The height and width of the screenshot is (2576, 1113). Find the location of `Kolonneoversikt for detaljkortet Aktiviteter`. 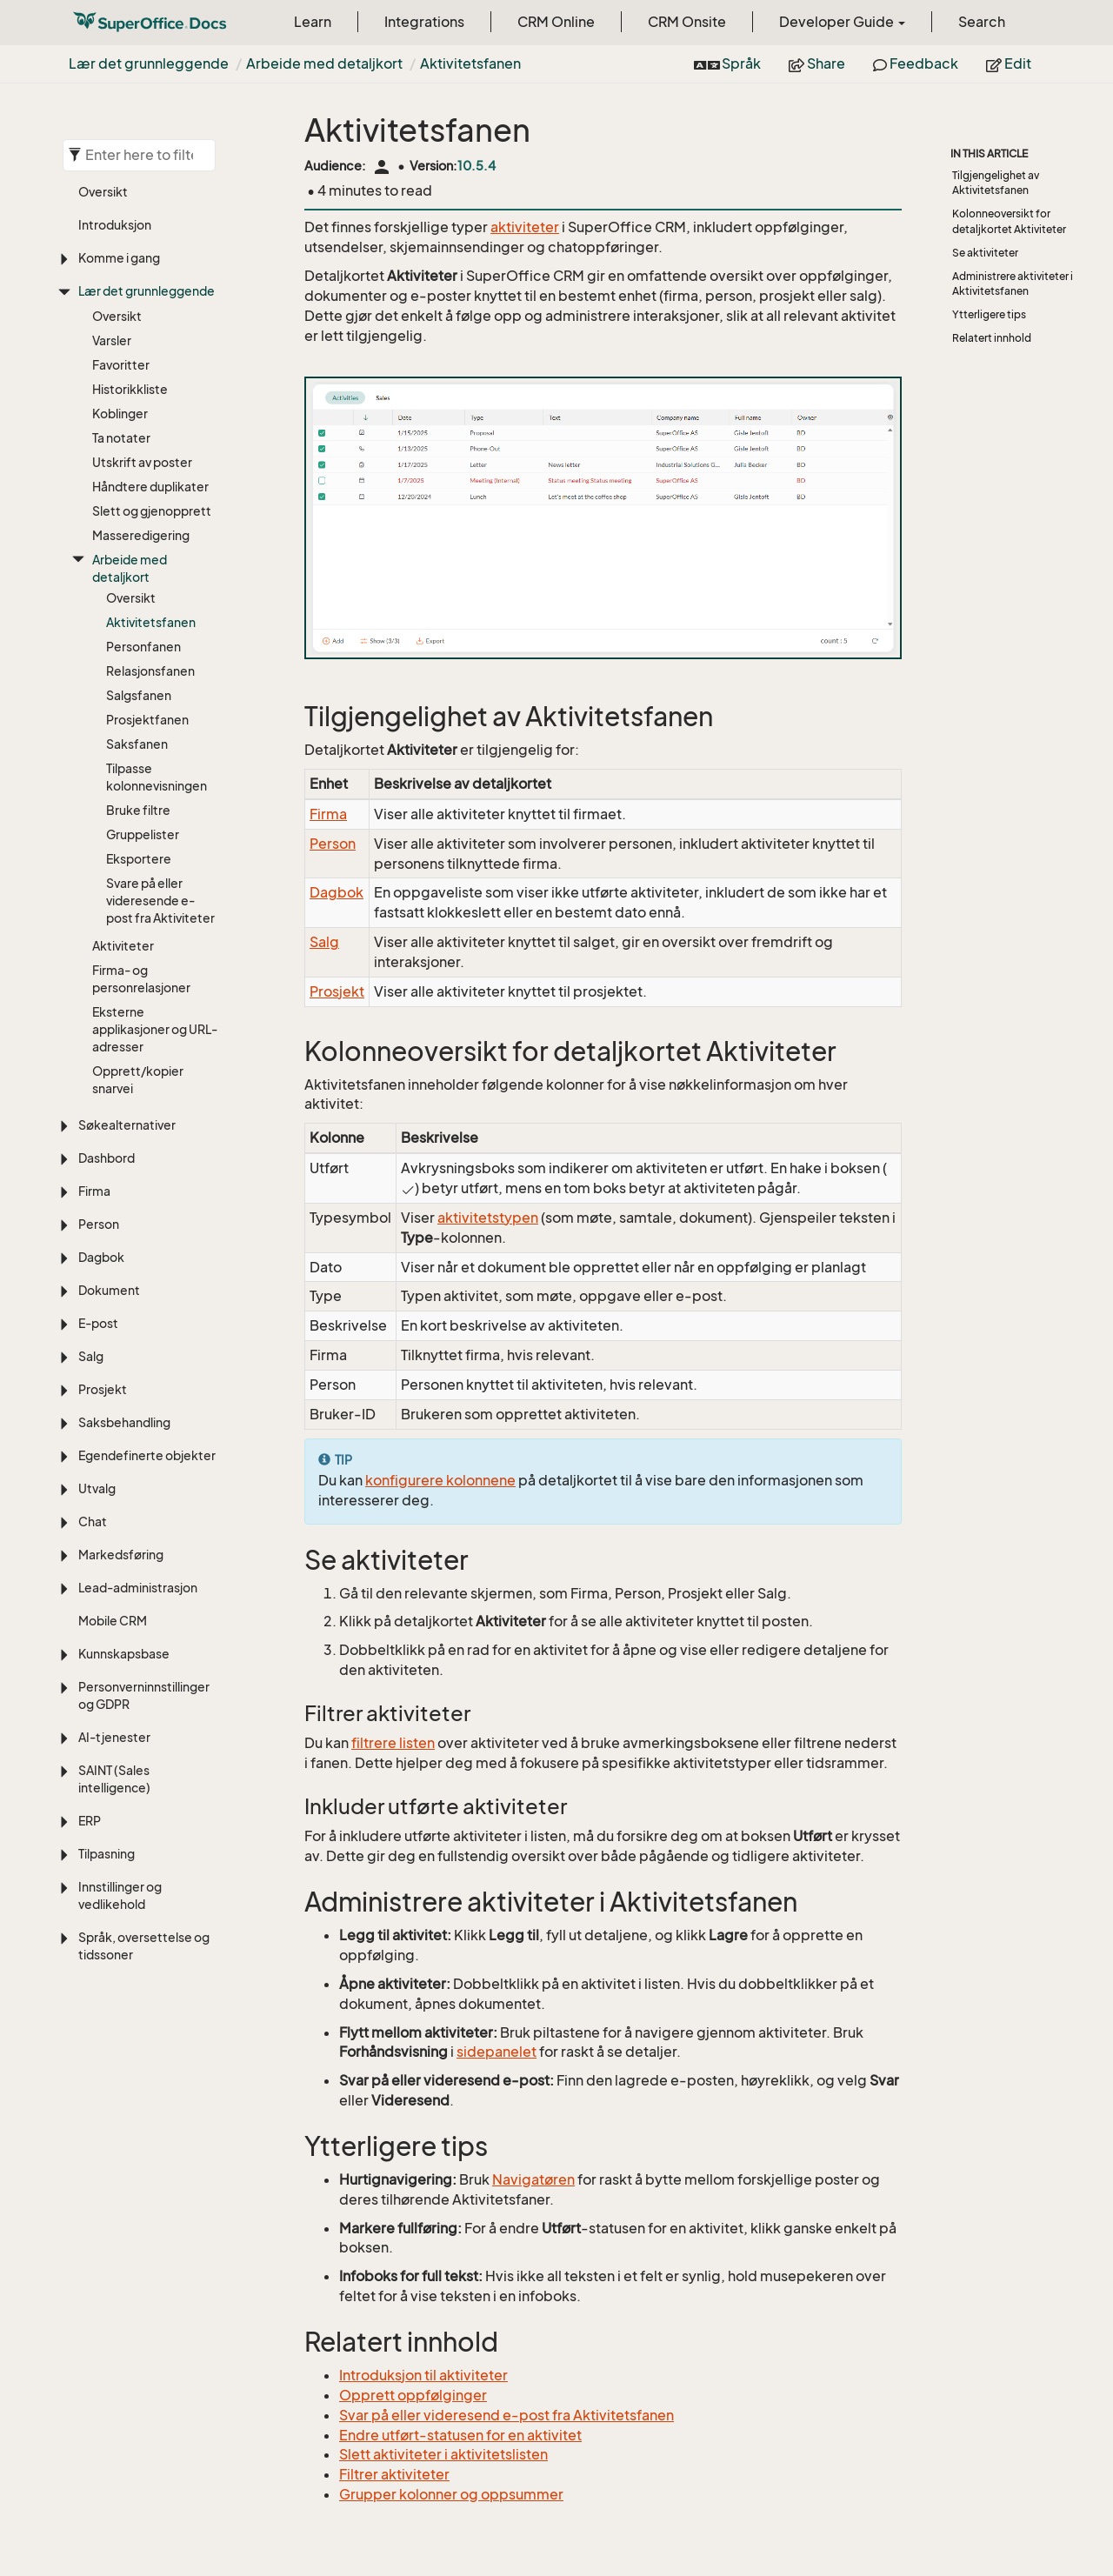

Kolonneoversikt for detaljkortet Aktiviteter is located at coordinates (1009, 221).